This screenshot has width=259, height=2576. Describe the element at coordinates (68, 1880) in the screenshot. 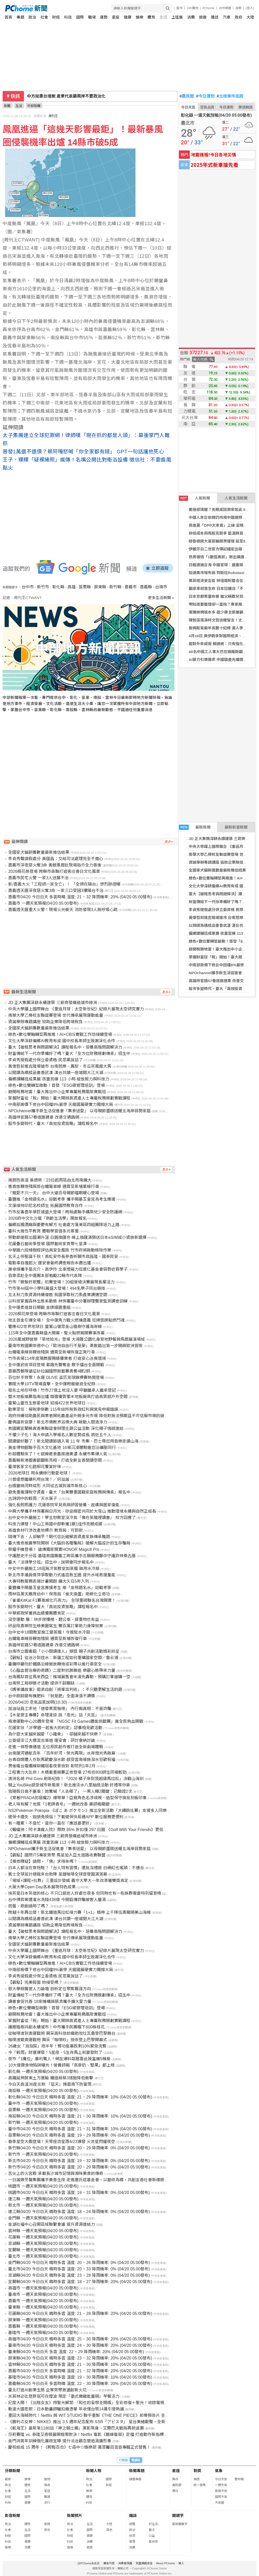

I see `「場域×課程×社群」三重設計發威 義守大學大一年改革獲雙獎肯定` at that location.